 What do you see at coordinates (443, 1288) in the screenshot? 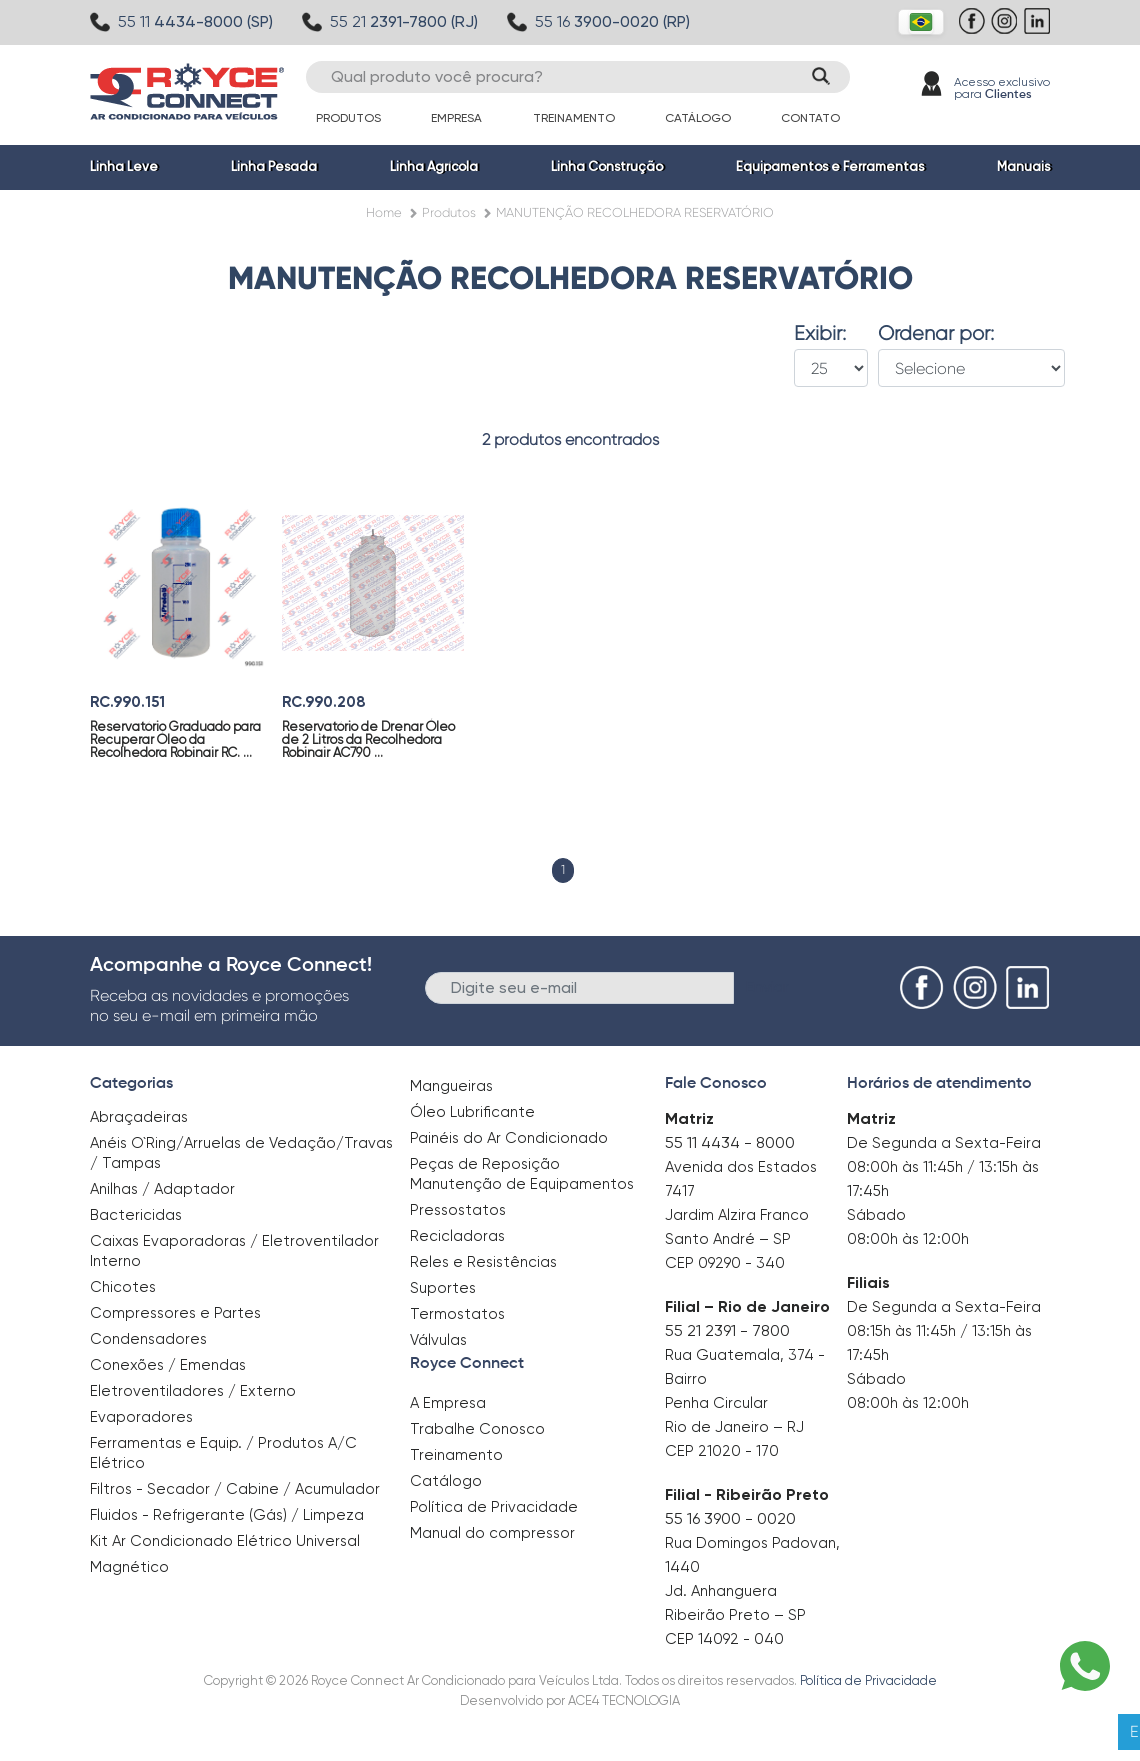
I see `Suportes` at bounding box center [443, 1288].